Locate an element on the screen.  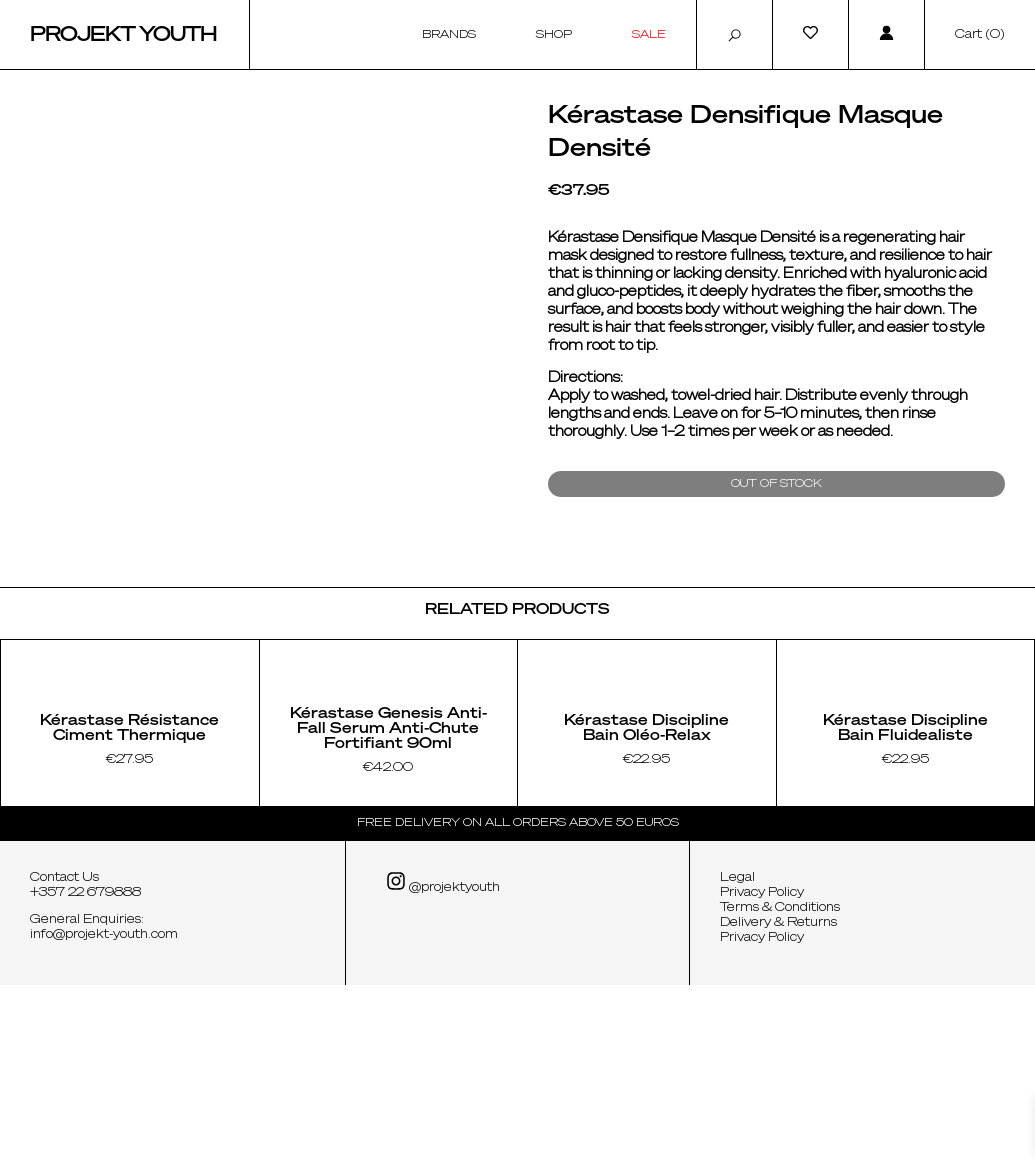
Sale is located at coordinates (649, 34).